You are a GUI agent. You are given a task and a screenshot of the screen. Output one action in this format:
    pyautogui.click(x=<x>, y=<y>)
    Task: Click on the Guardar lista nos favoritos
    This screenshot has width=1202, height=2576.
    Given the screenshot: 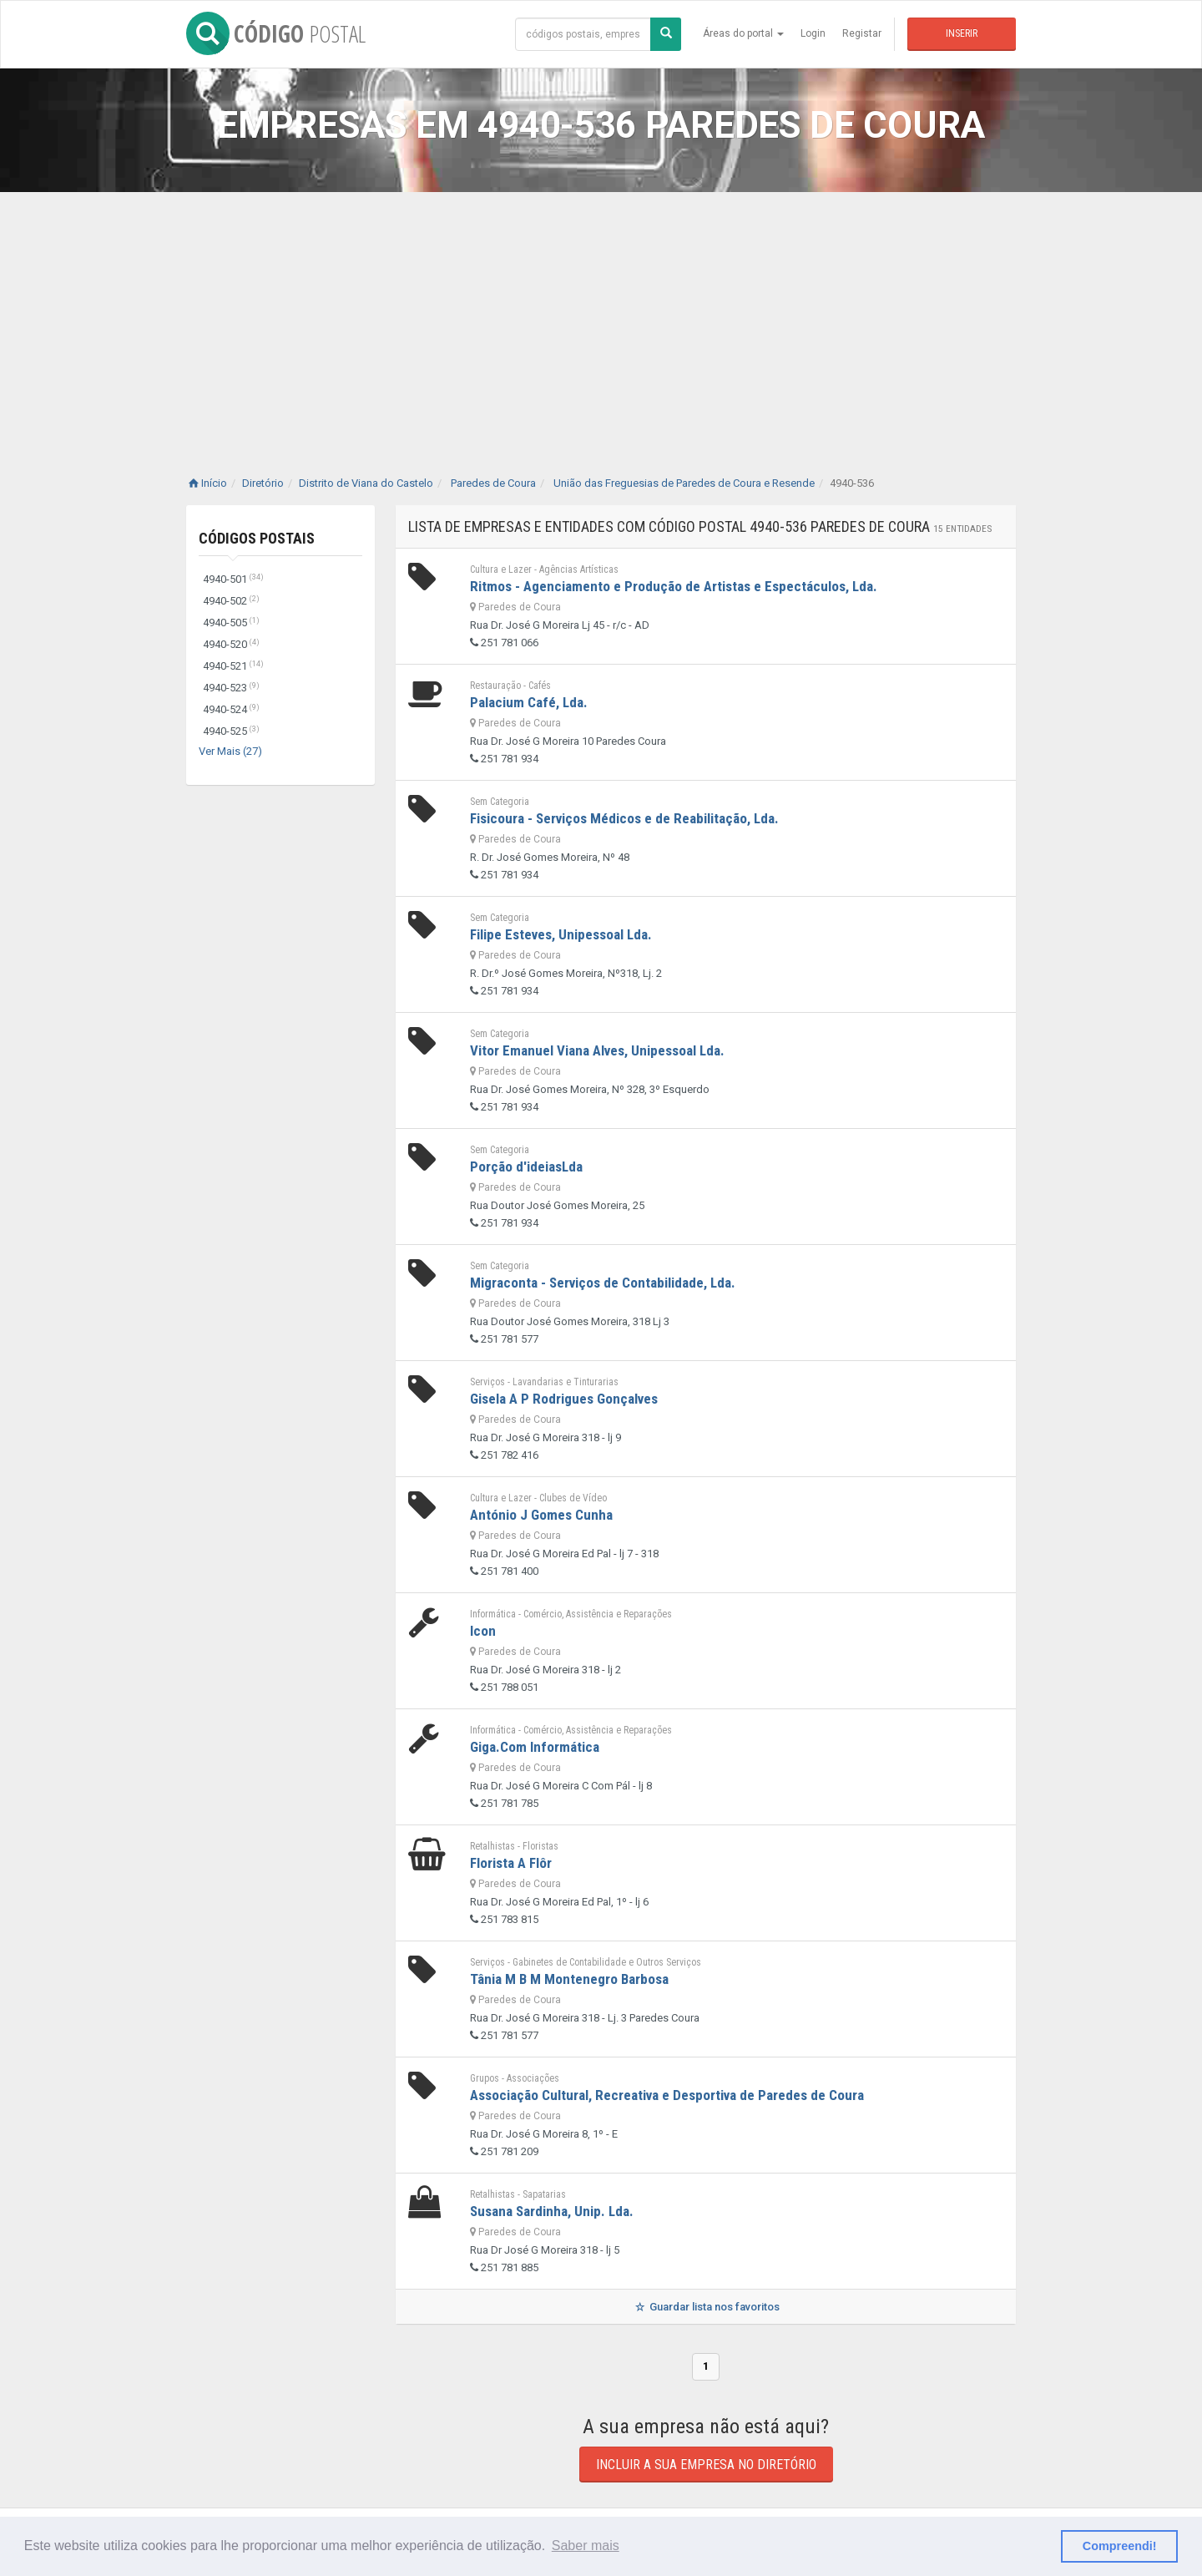 What is the action you would take?
    pyautogui.click(x=706, y=2306)
    